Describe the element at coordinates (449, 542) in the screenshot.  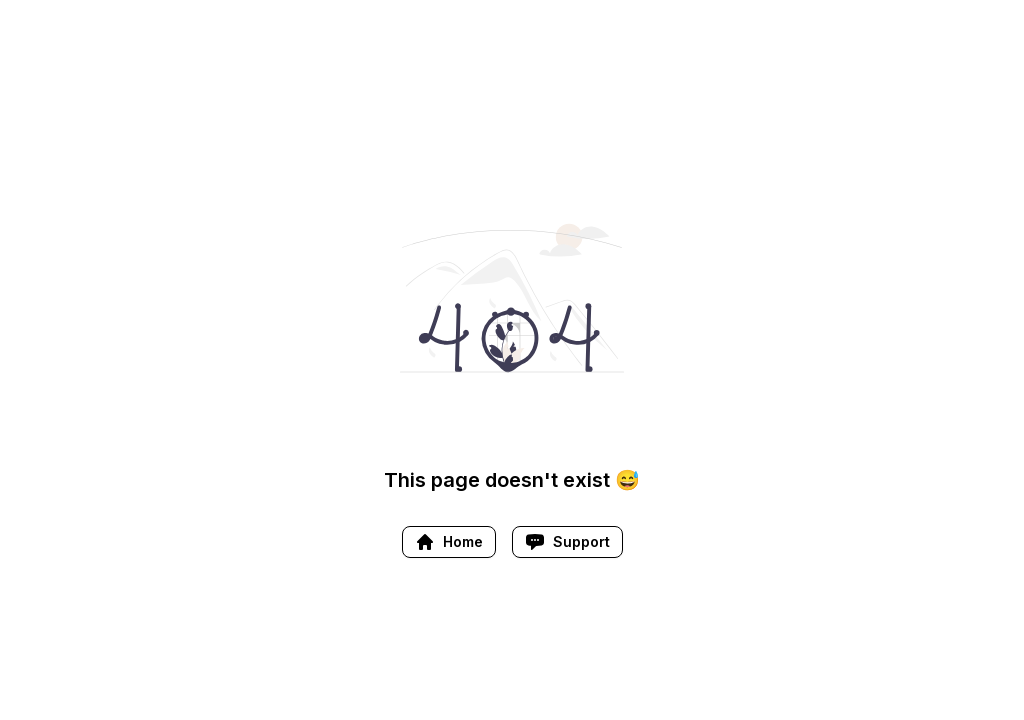
I see `Home` at that location.